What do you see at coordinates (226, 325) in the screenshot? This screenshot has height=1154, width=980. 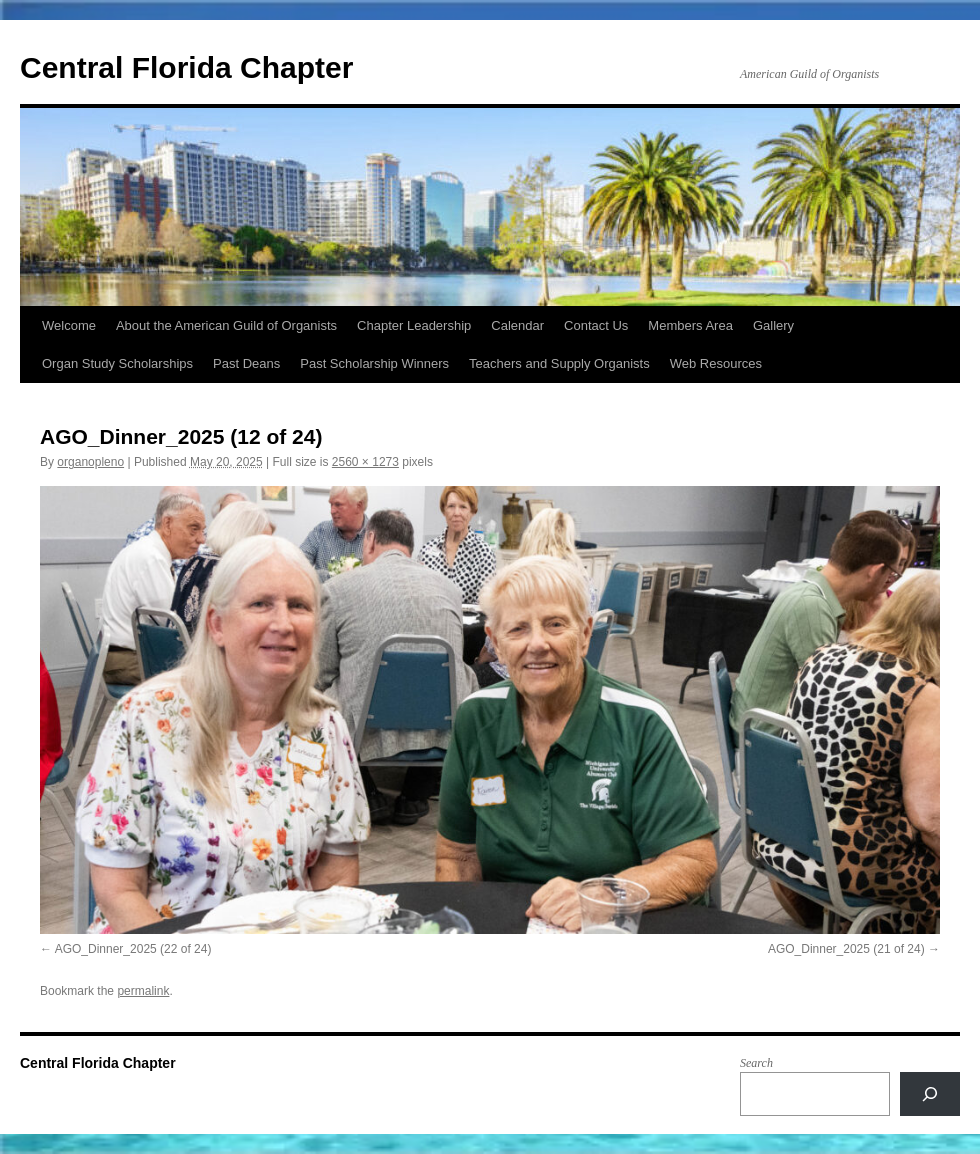 I see `About the American Guild of Organists` at bounding box center [226, 325].